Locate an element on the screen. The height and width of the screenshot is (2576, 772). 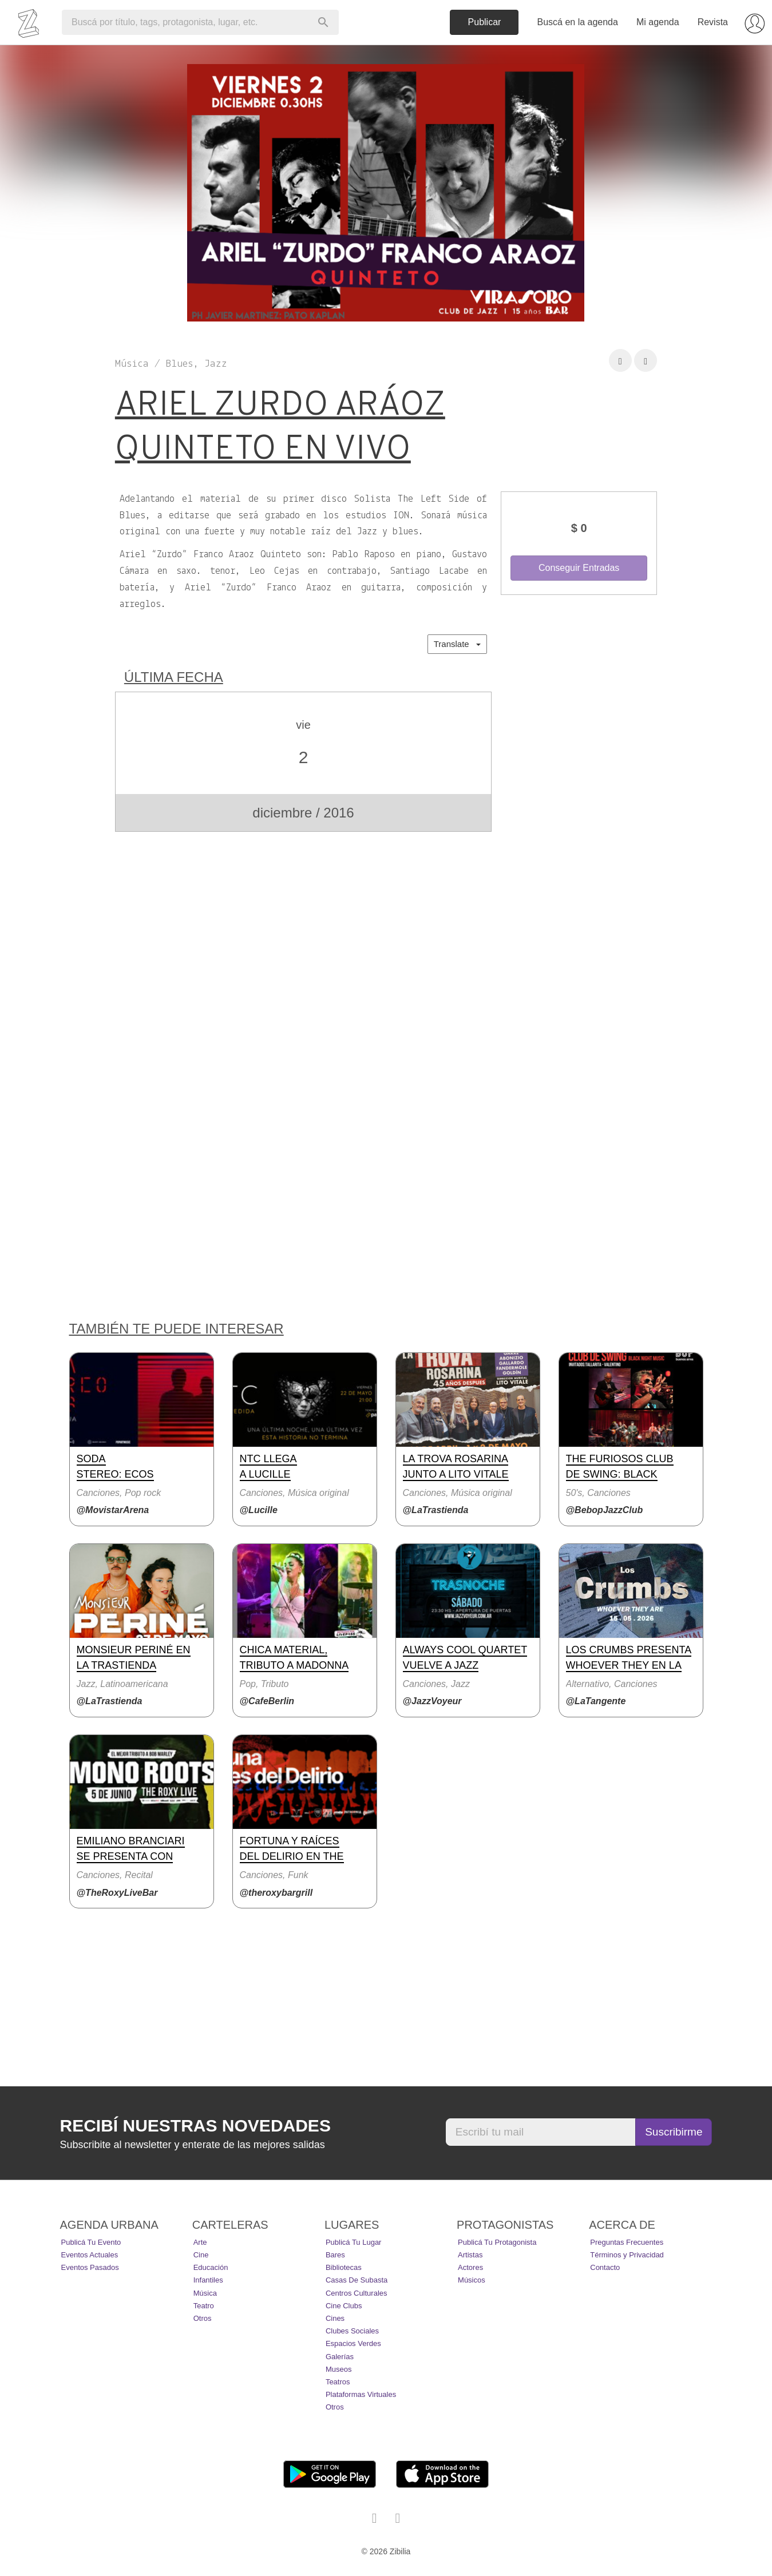
Centros Culturales is located at coordinates (356, 2293).